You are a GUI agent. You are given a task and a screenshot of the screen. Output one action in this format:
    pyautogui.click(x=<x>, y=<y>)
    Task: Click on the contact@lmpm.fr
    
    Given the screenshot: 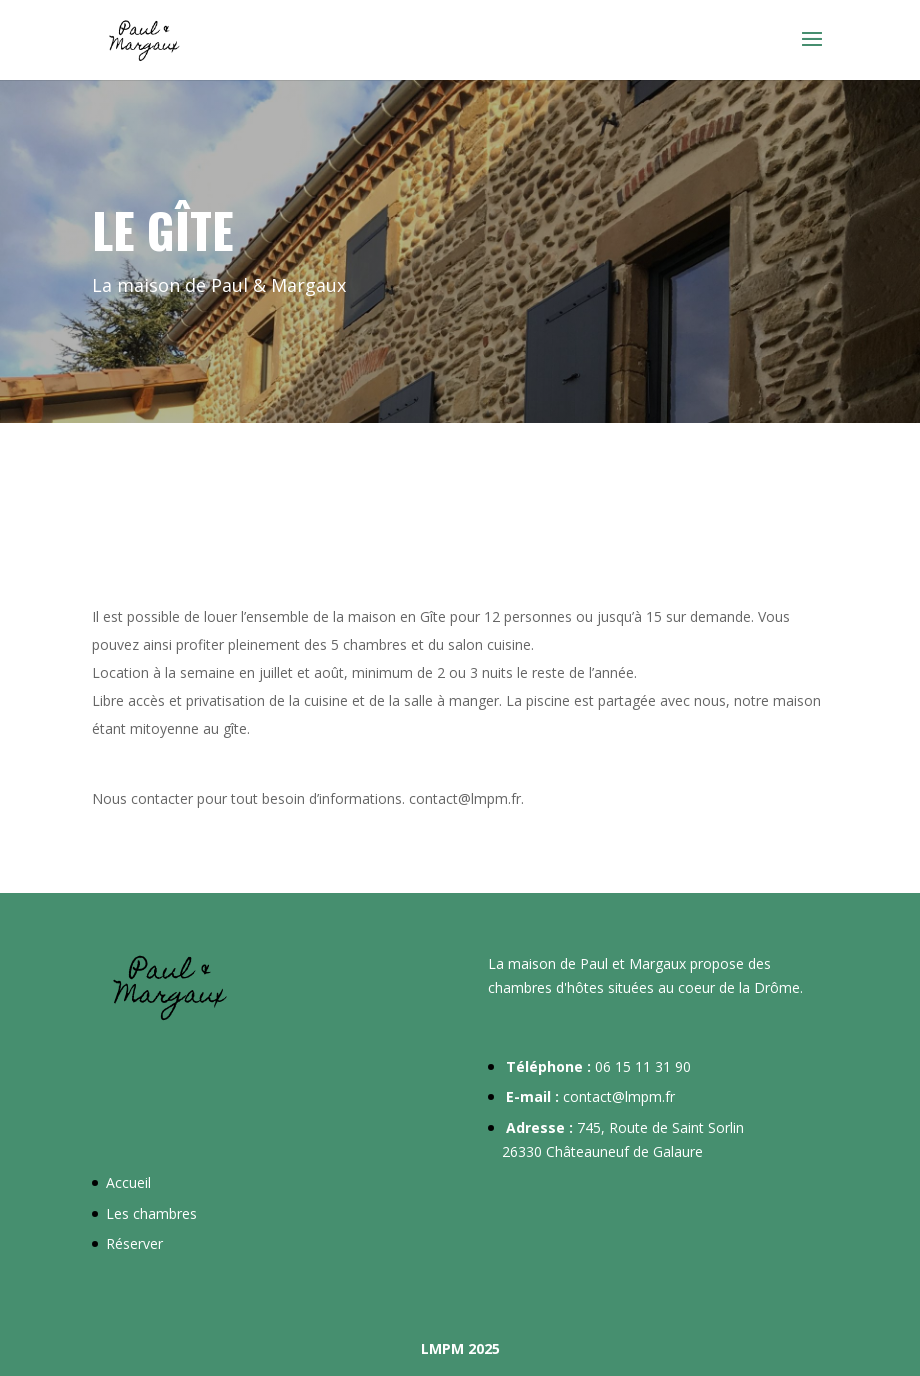 What is the action you would take?
    pyautogui.click(x=619, y=1096)
    